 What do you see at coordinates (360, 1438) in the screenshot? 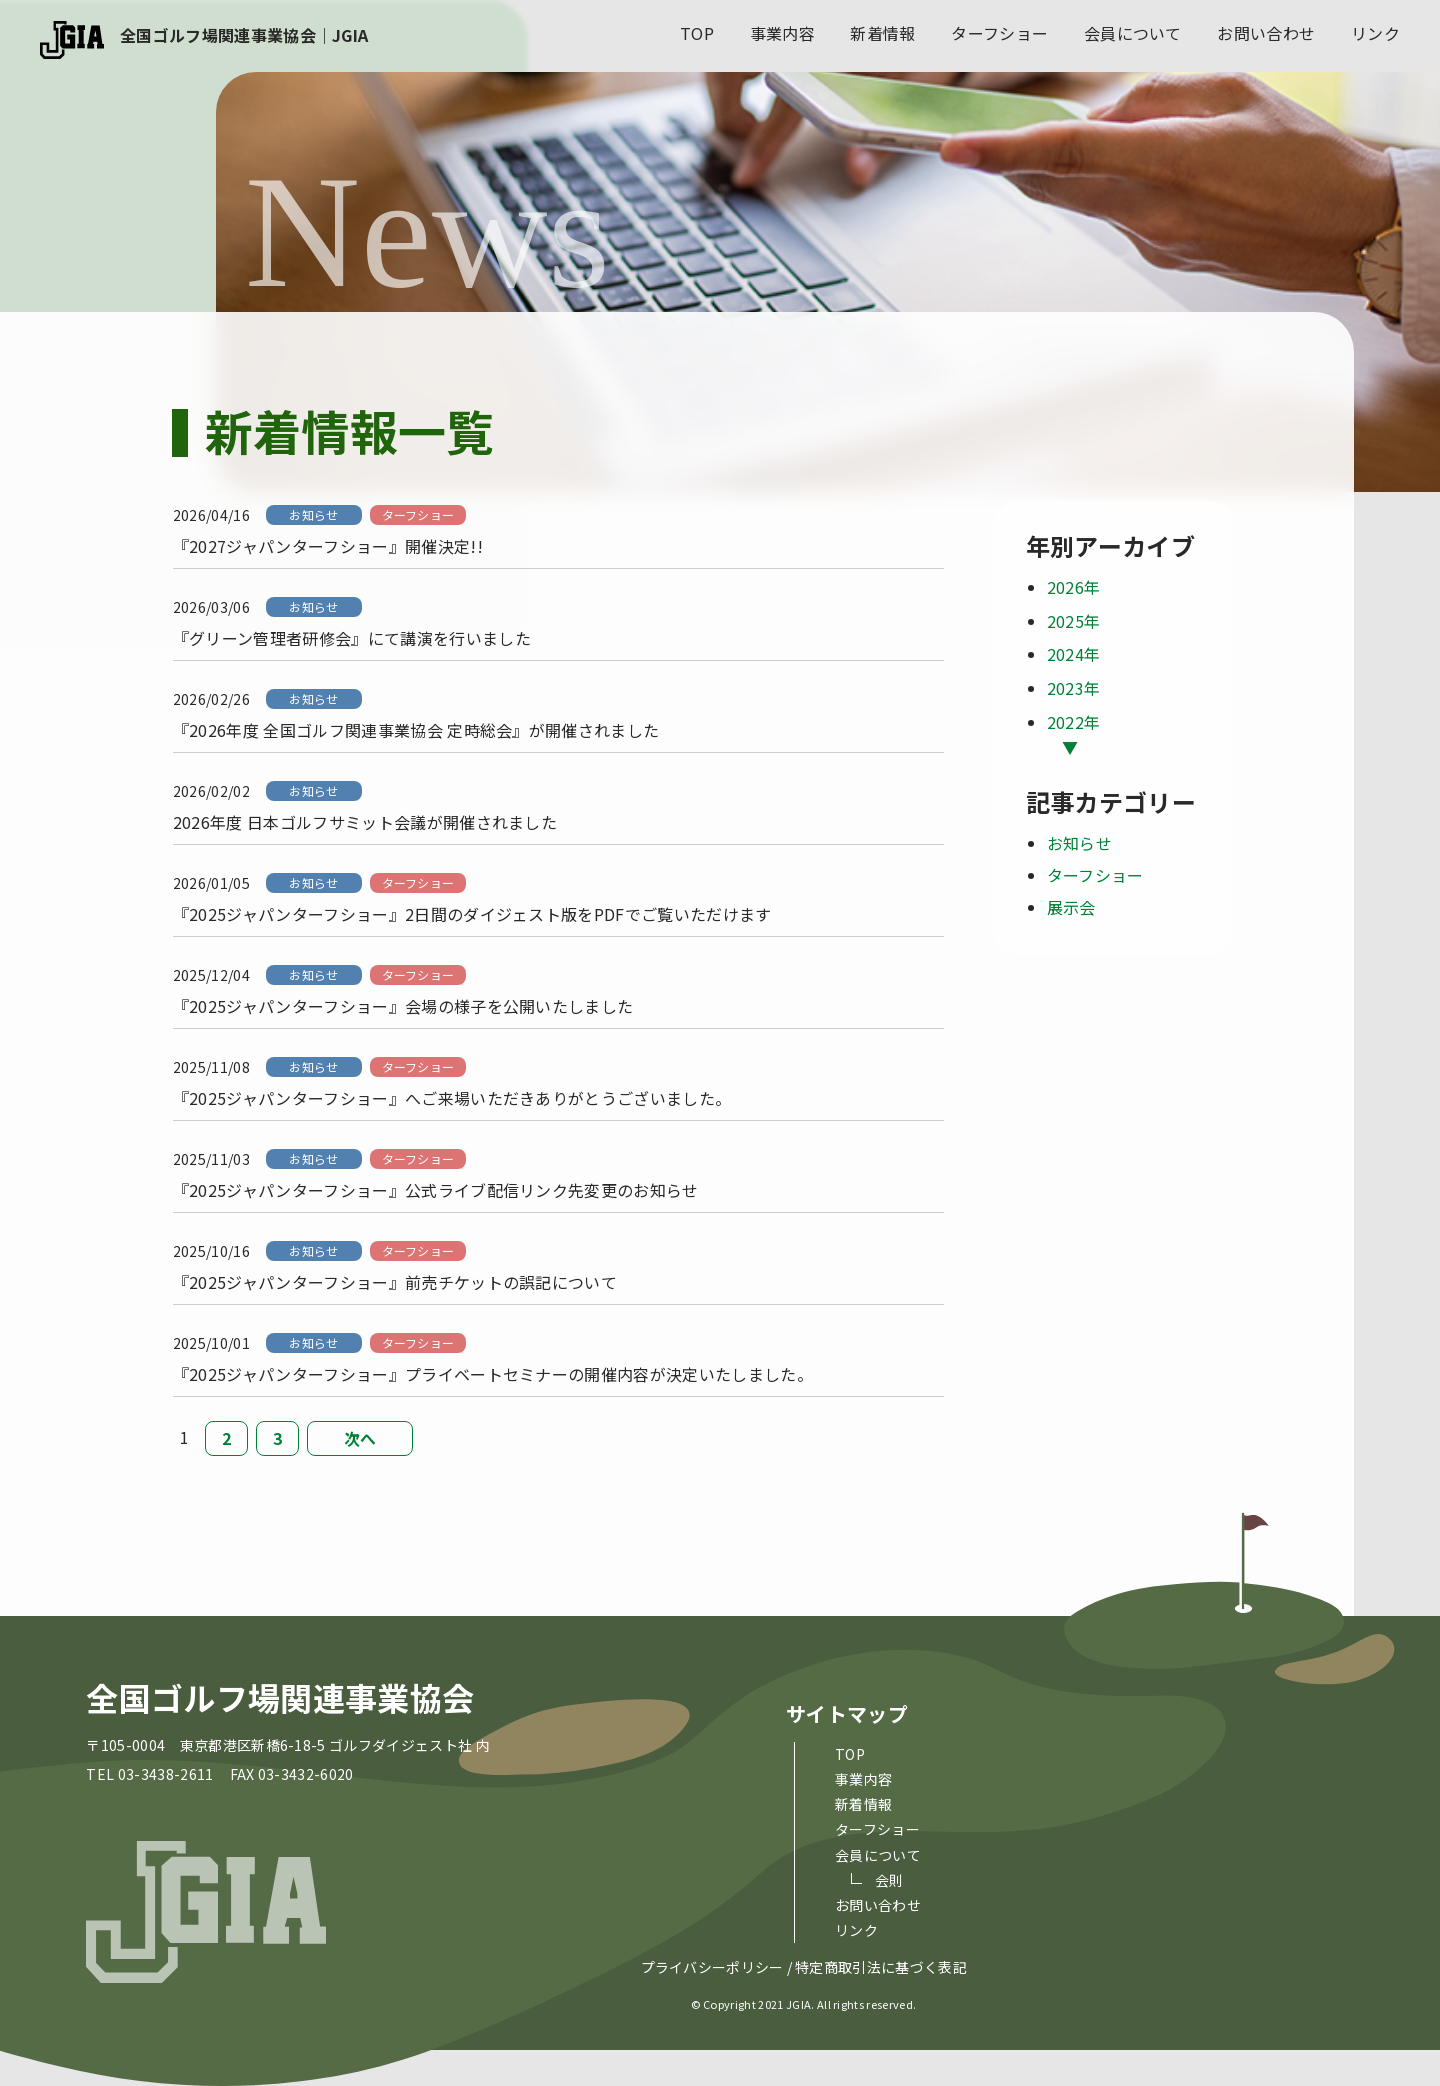
I see `次へ` at bounding box center [360, 1438].